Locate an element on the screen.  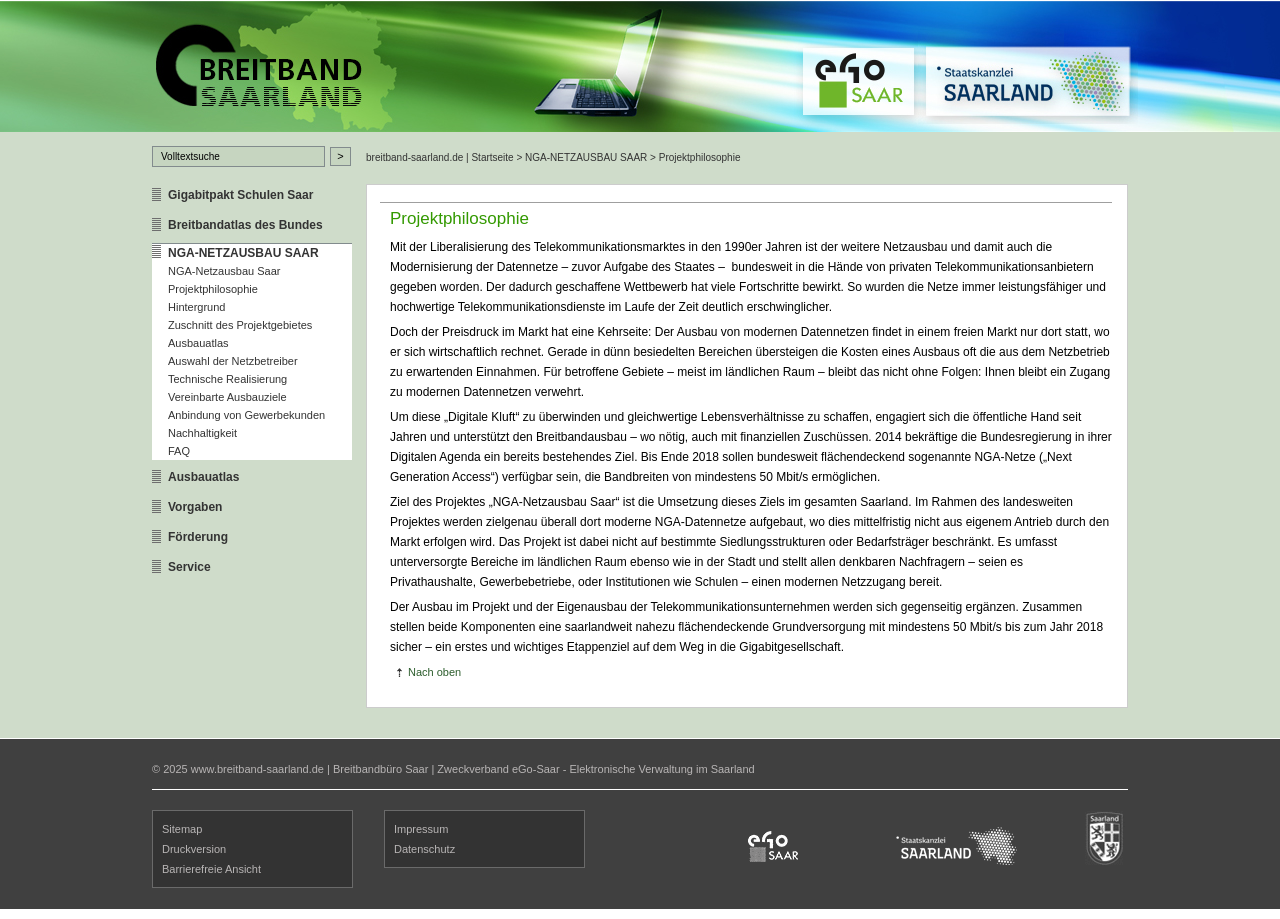
Hintergrund is located at coordinates (196, 307).